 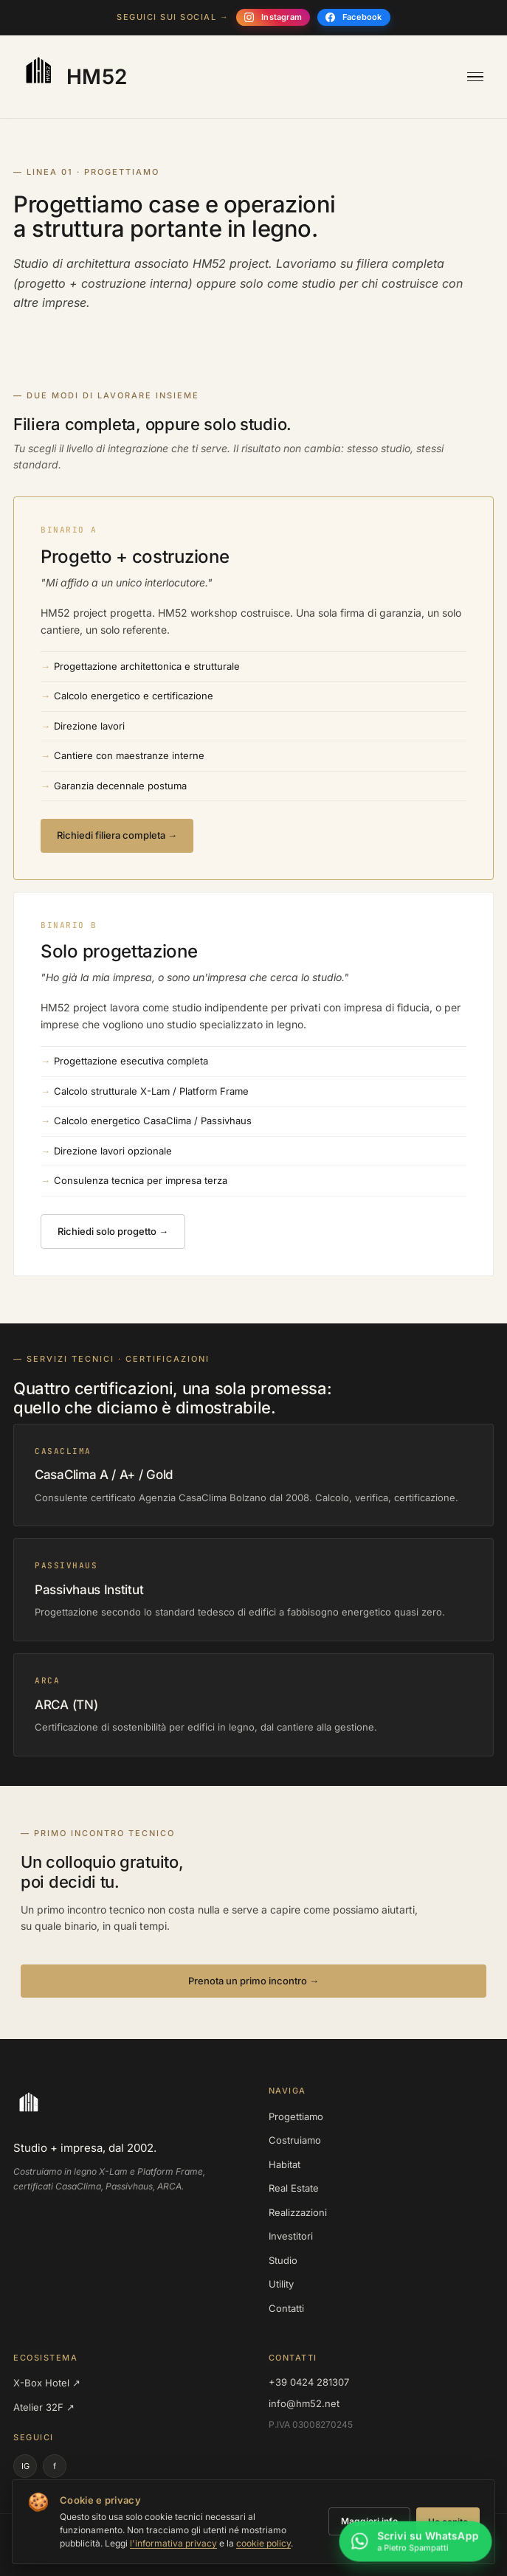 What do you see at coordinates (475, 77) in the screenshot?
I see `[Apri menu]` at bounding box center [475, 77].